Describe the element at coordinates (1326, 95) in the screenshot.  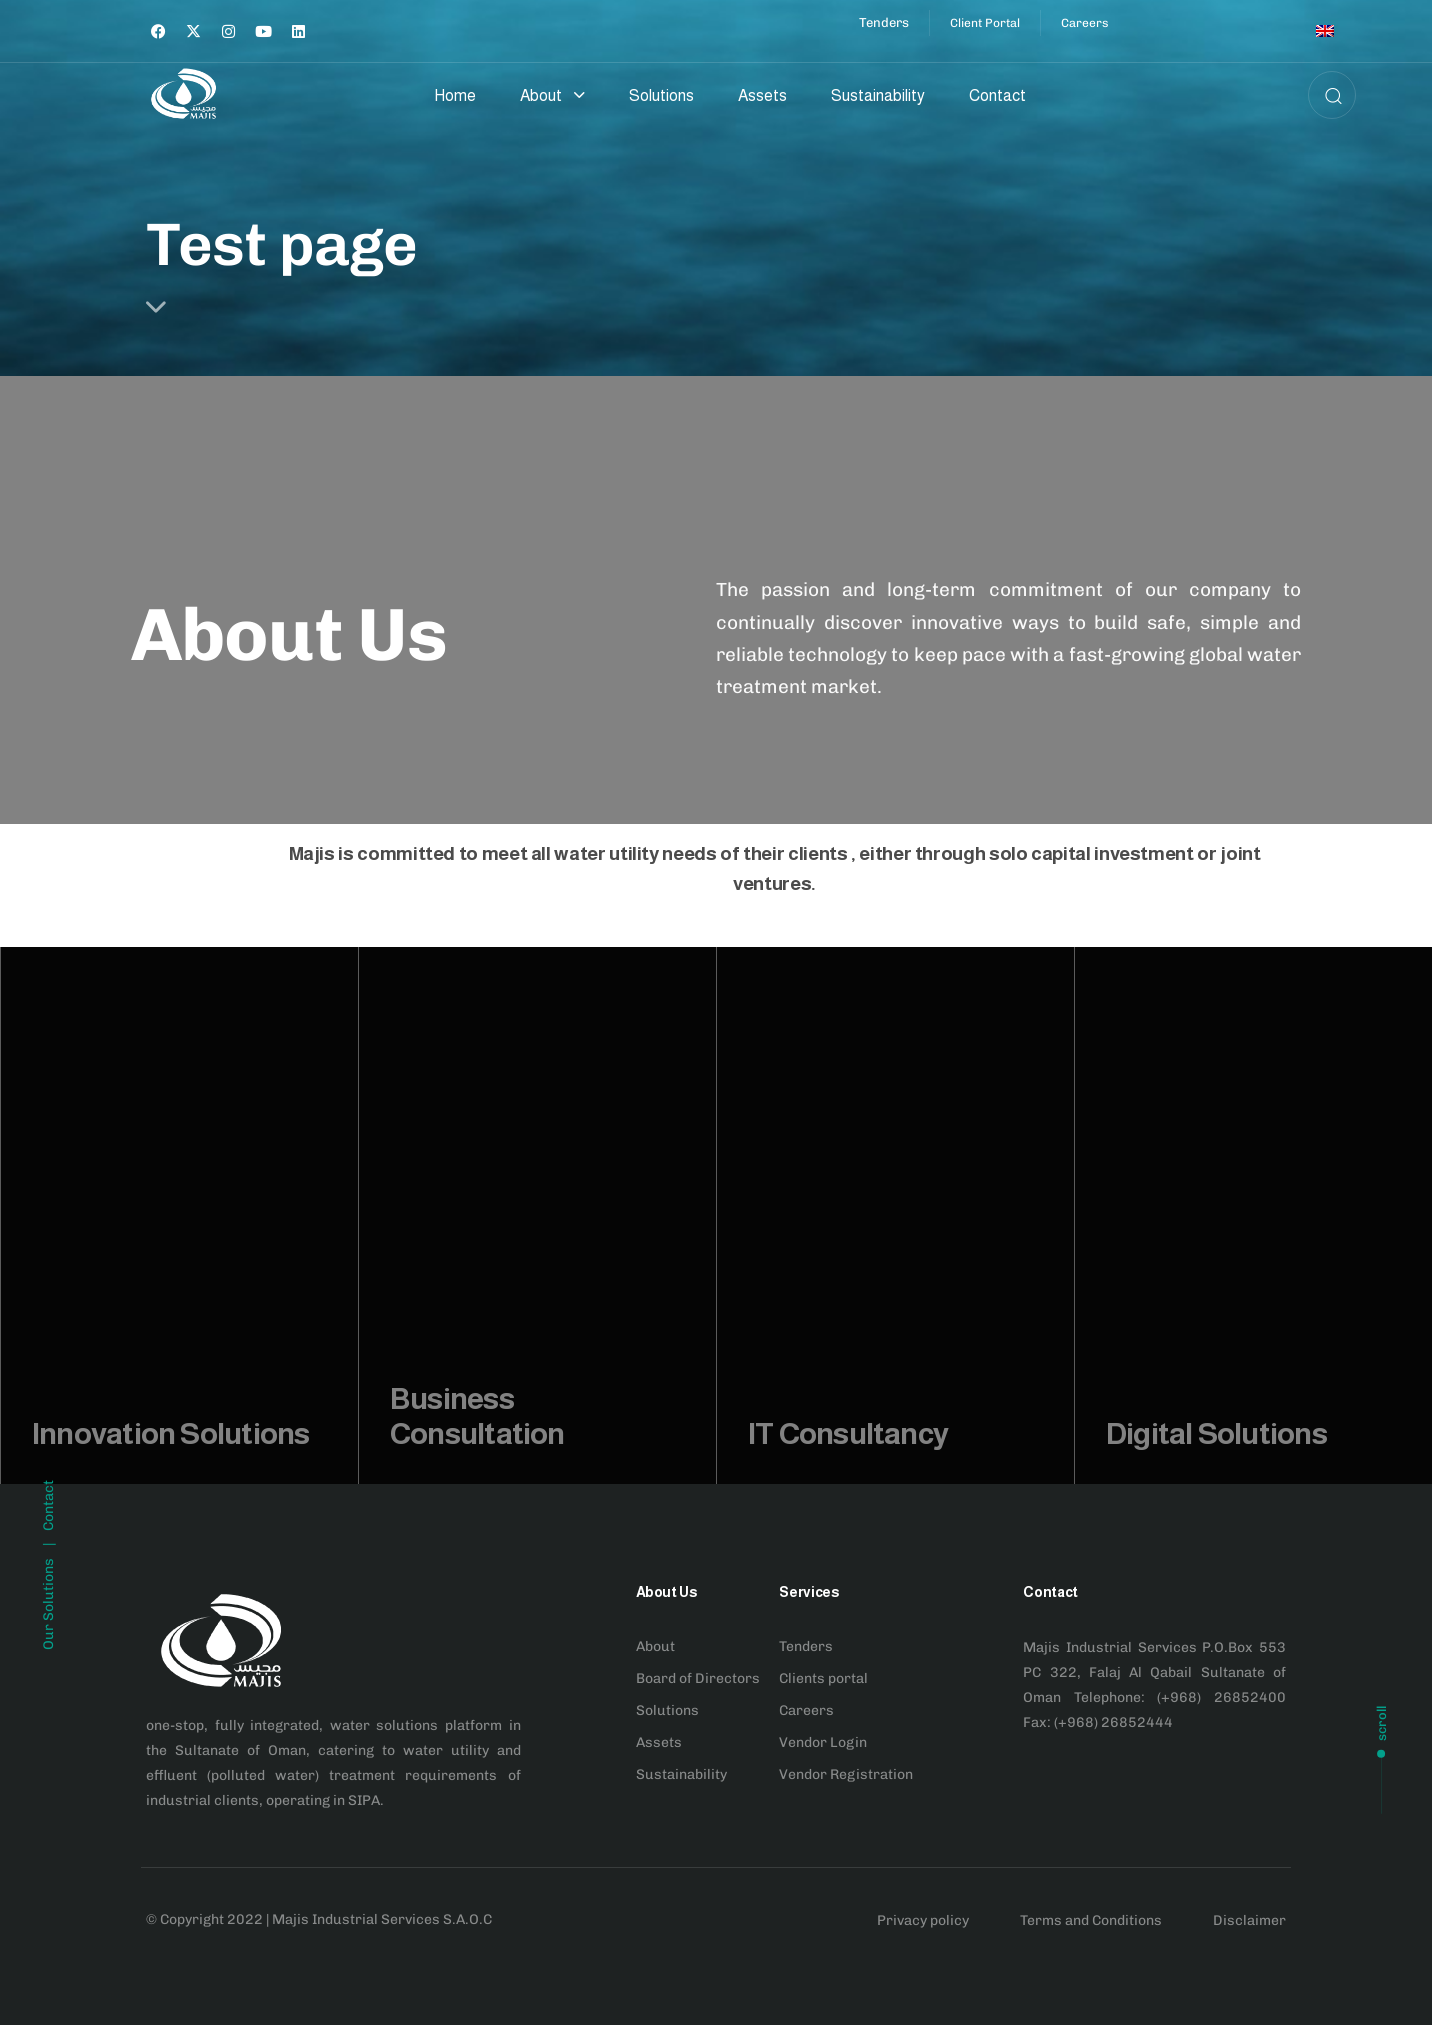
I see `[button]` at that location.